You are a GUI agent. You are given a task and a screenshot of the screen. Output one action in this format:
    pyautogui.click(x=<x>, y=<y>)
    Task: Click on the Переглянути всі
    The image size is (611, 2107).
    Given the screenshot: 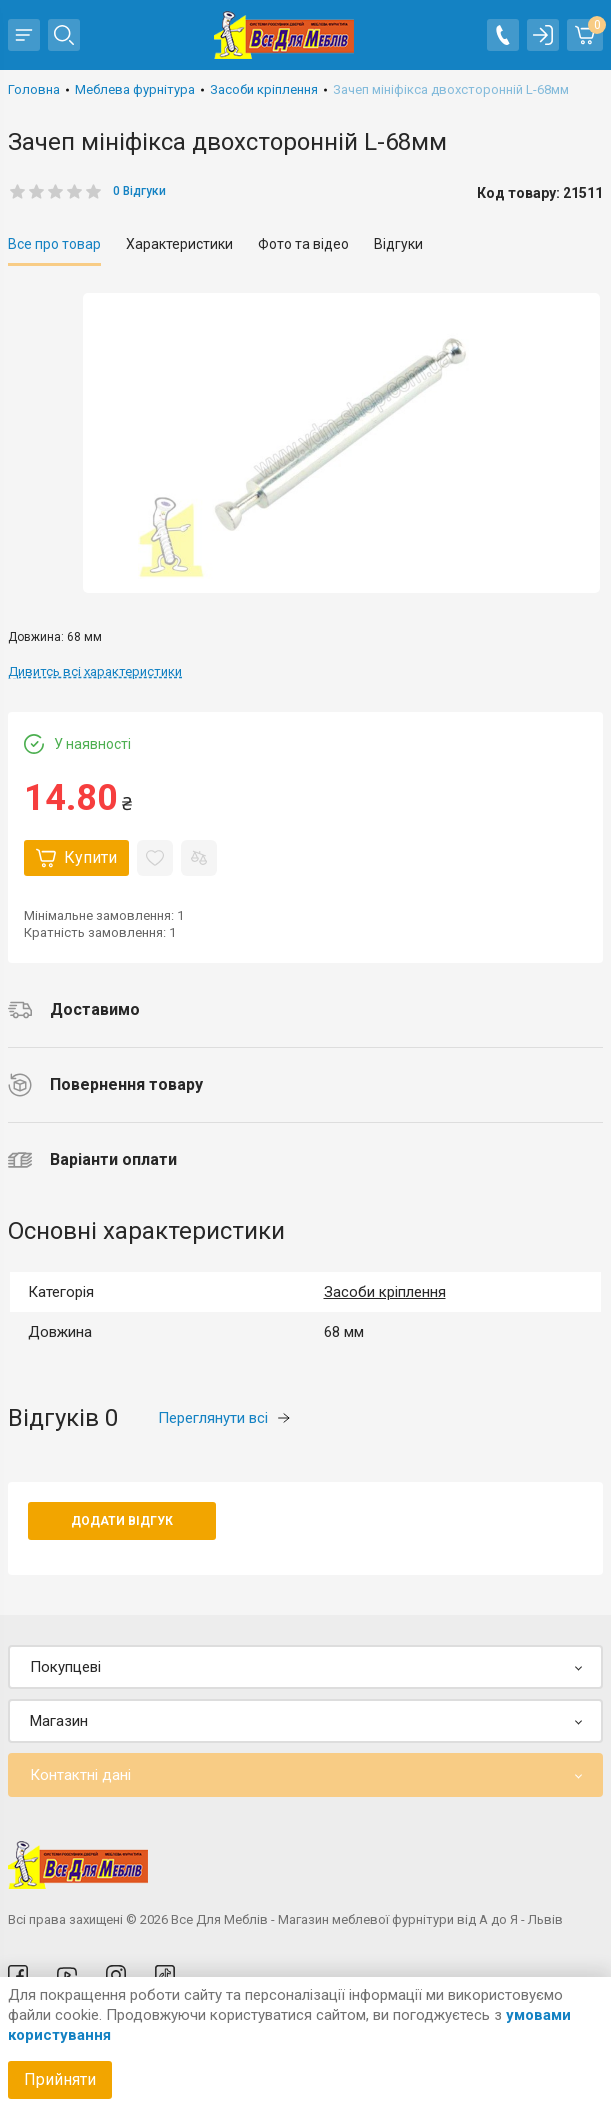 What is the action you would take?
    pyautogui.click(x=224, y=1418)
    